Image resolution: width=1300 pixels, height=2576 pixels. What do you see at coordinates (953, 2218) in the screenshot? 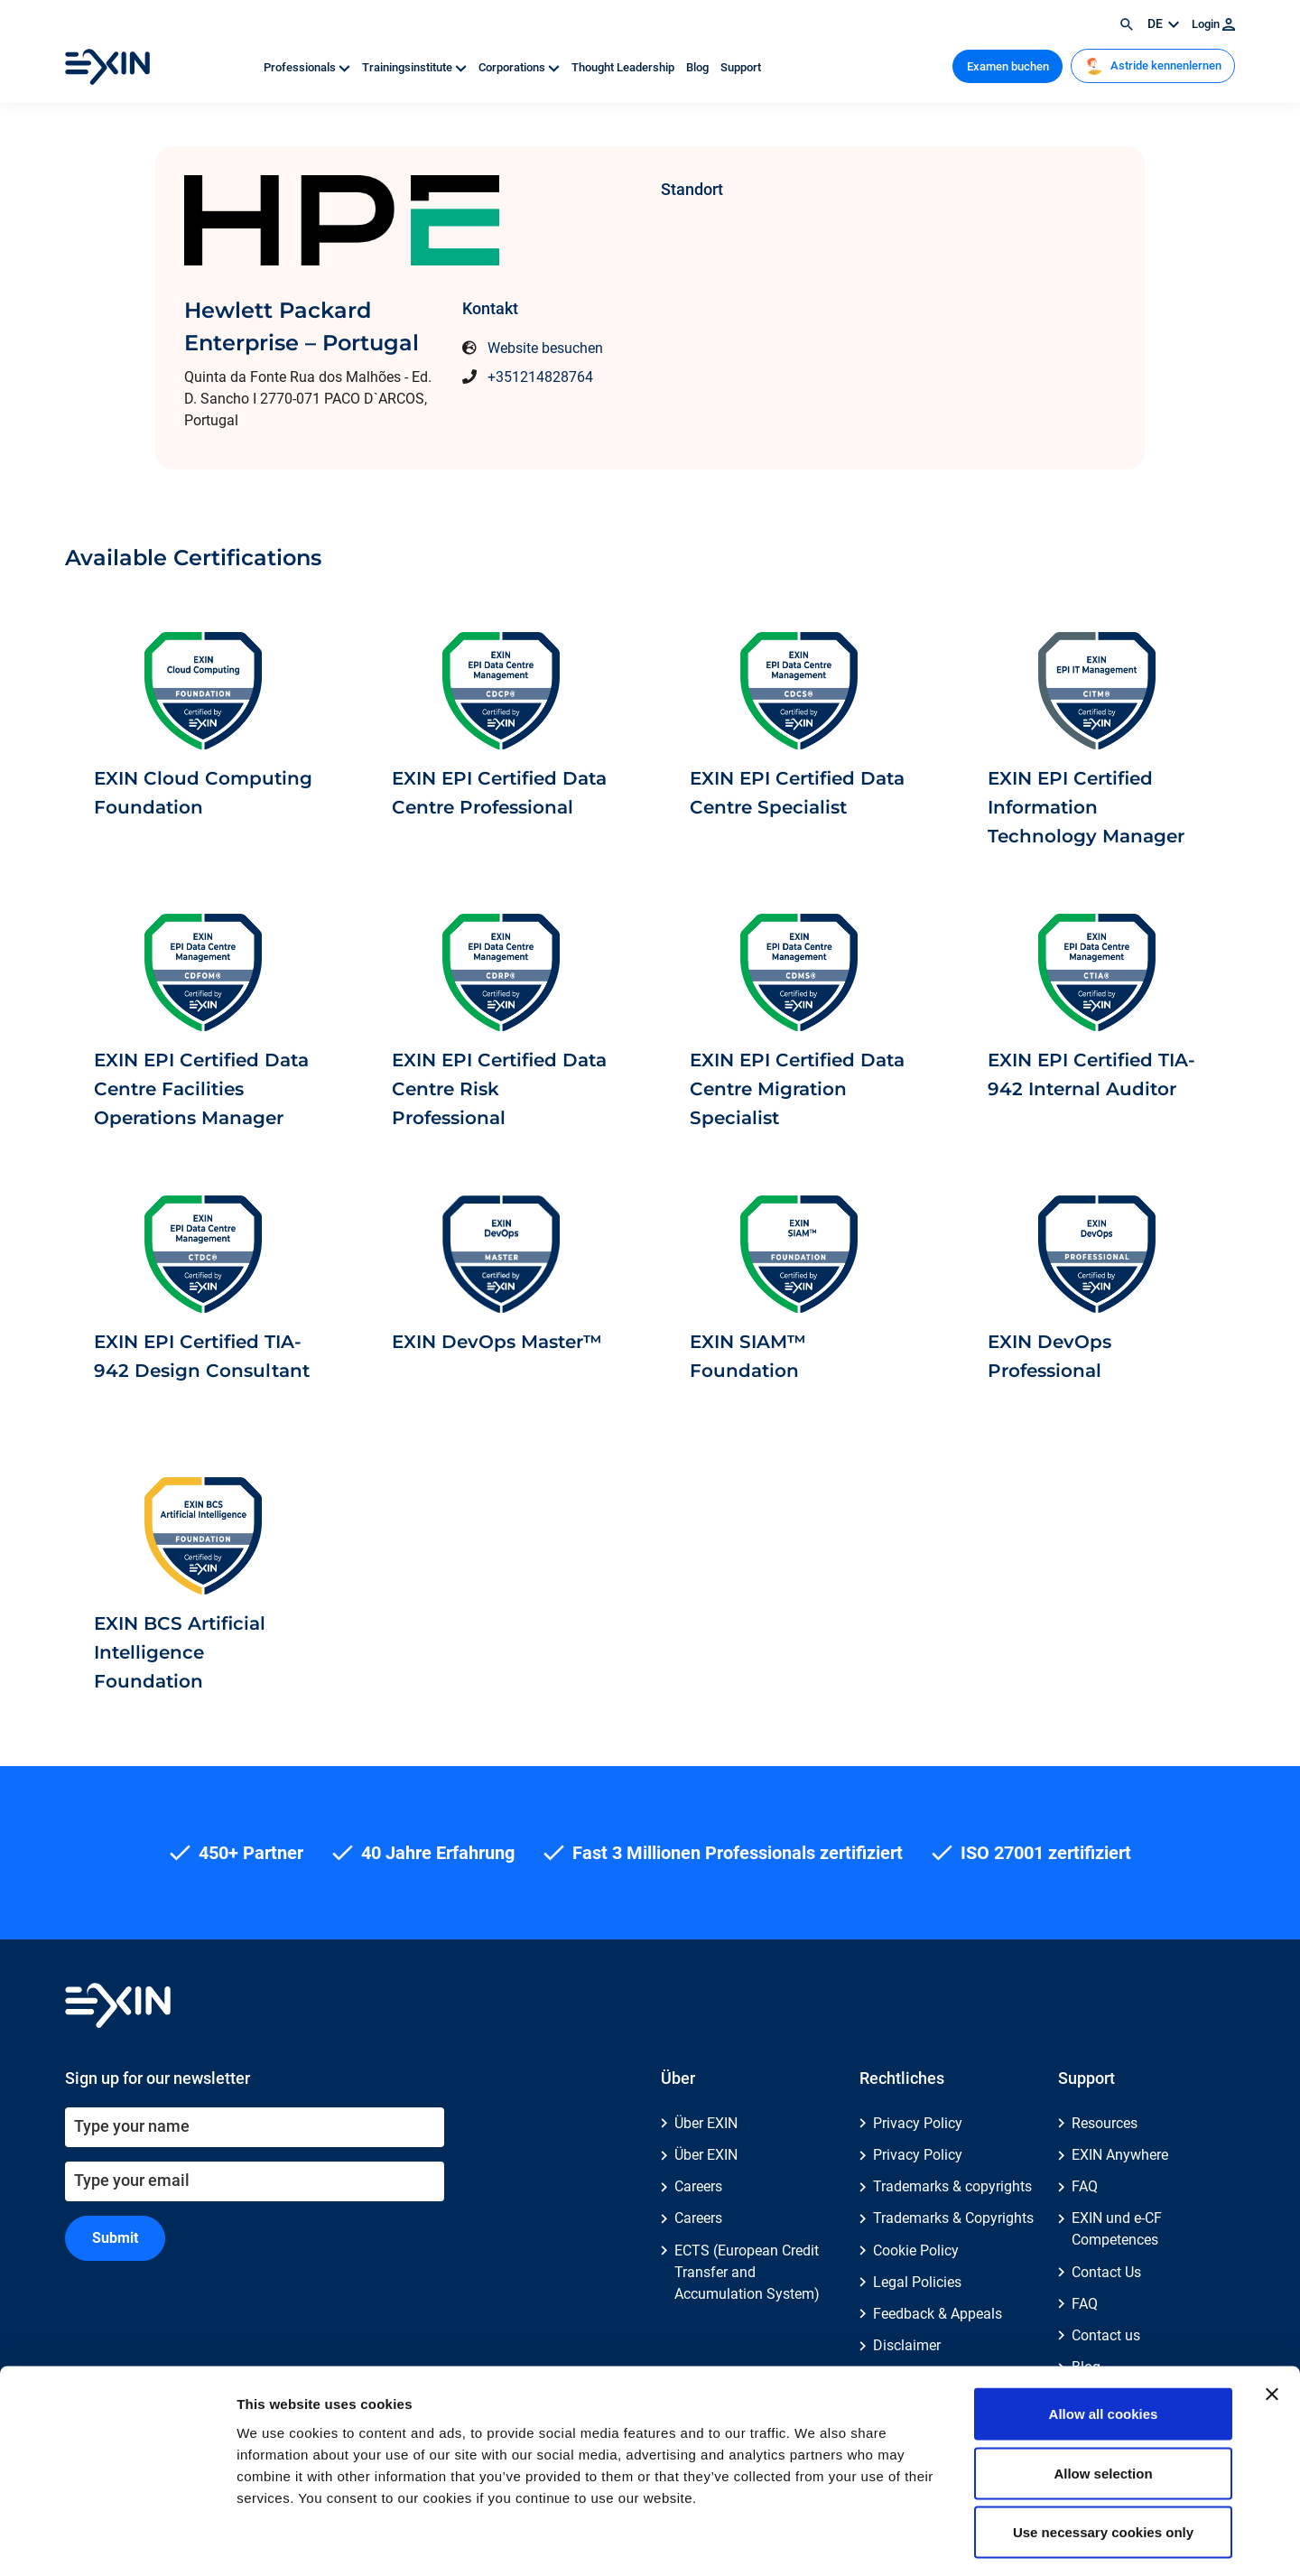
I see `Trademarks & Copyrights` at bounding box center [953, 2218].